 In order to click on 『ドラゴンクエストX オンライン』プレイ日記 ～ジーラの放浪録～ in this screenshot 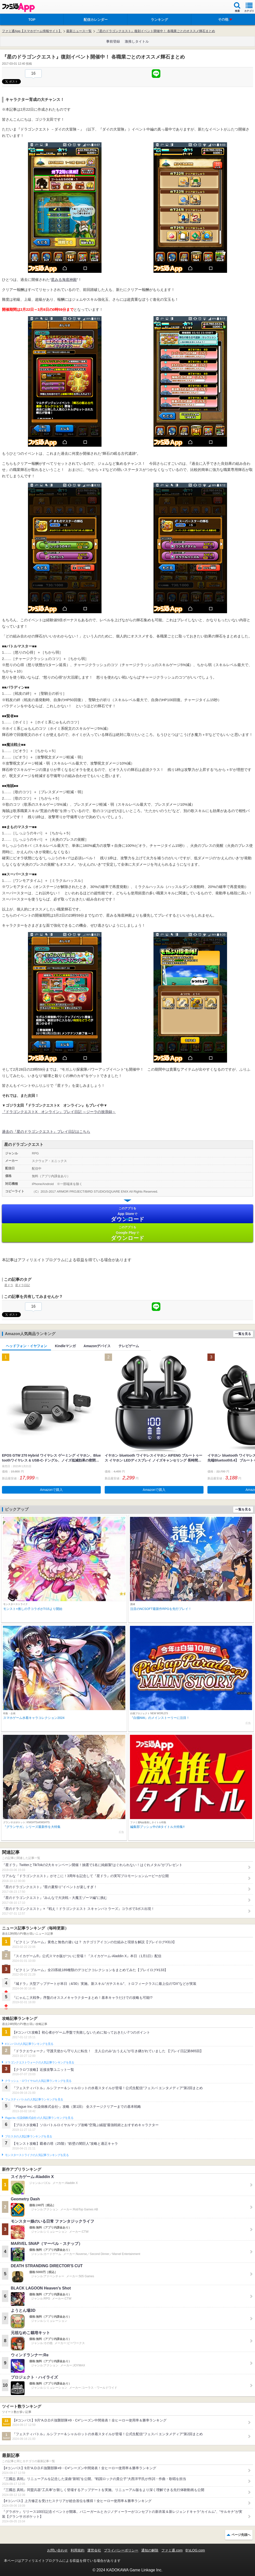, I will do `click(59, 1112)`.